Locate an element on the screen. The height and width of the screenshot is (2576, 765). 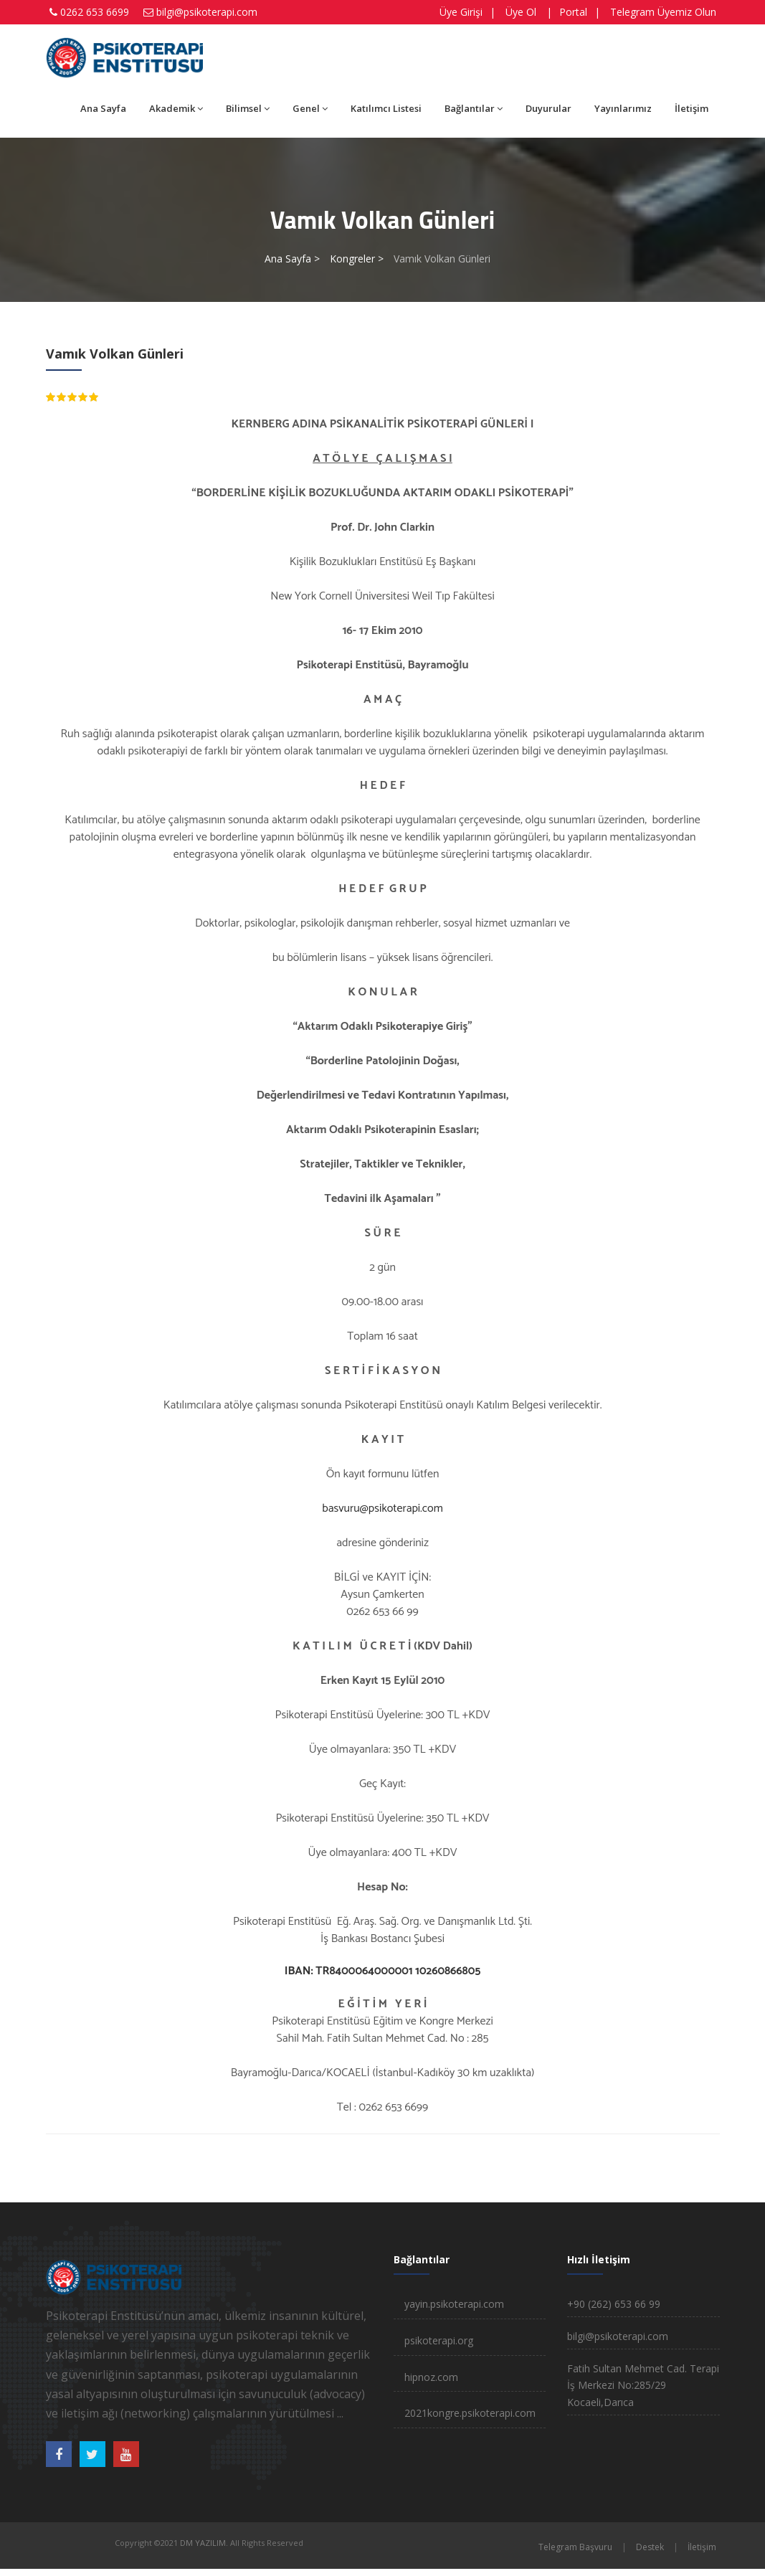
2021kongre.psikoterapi.com is located at coordinates (470, 2413).